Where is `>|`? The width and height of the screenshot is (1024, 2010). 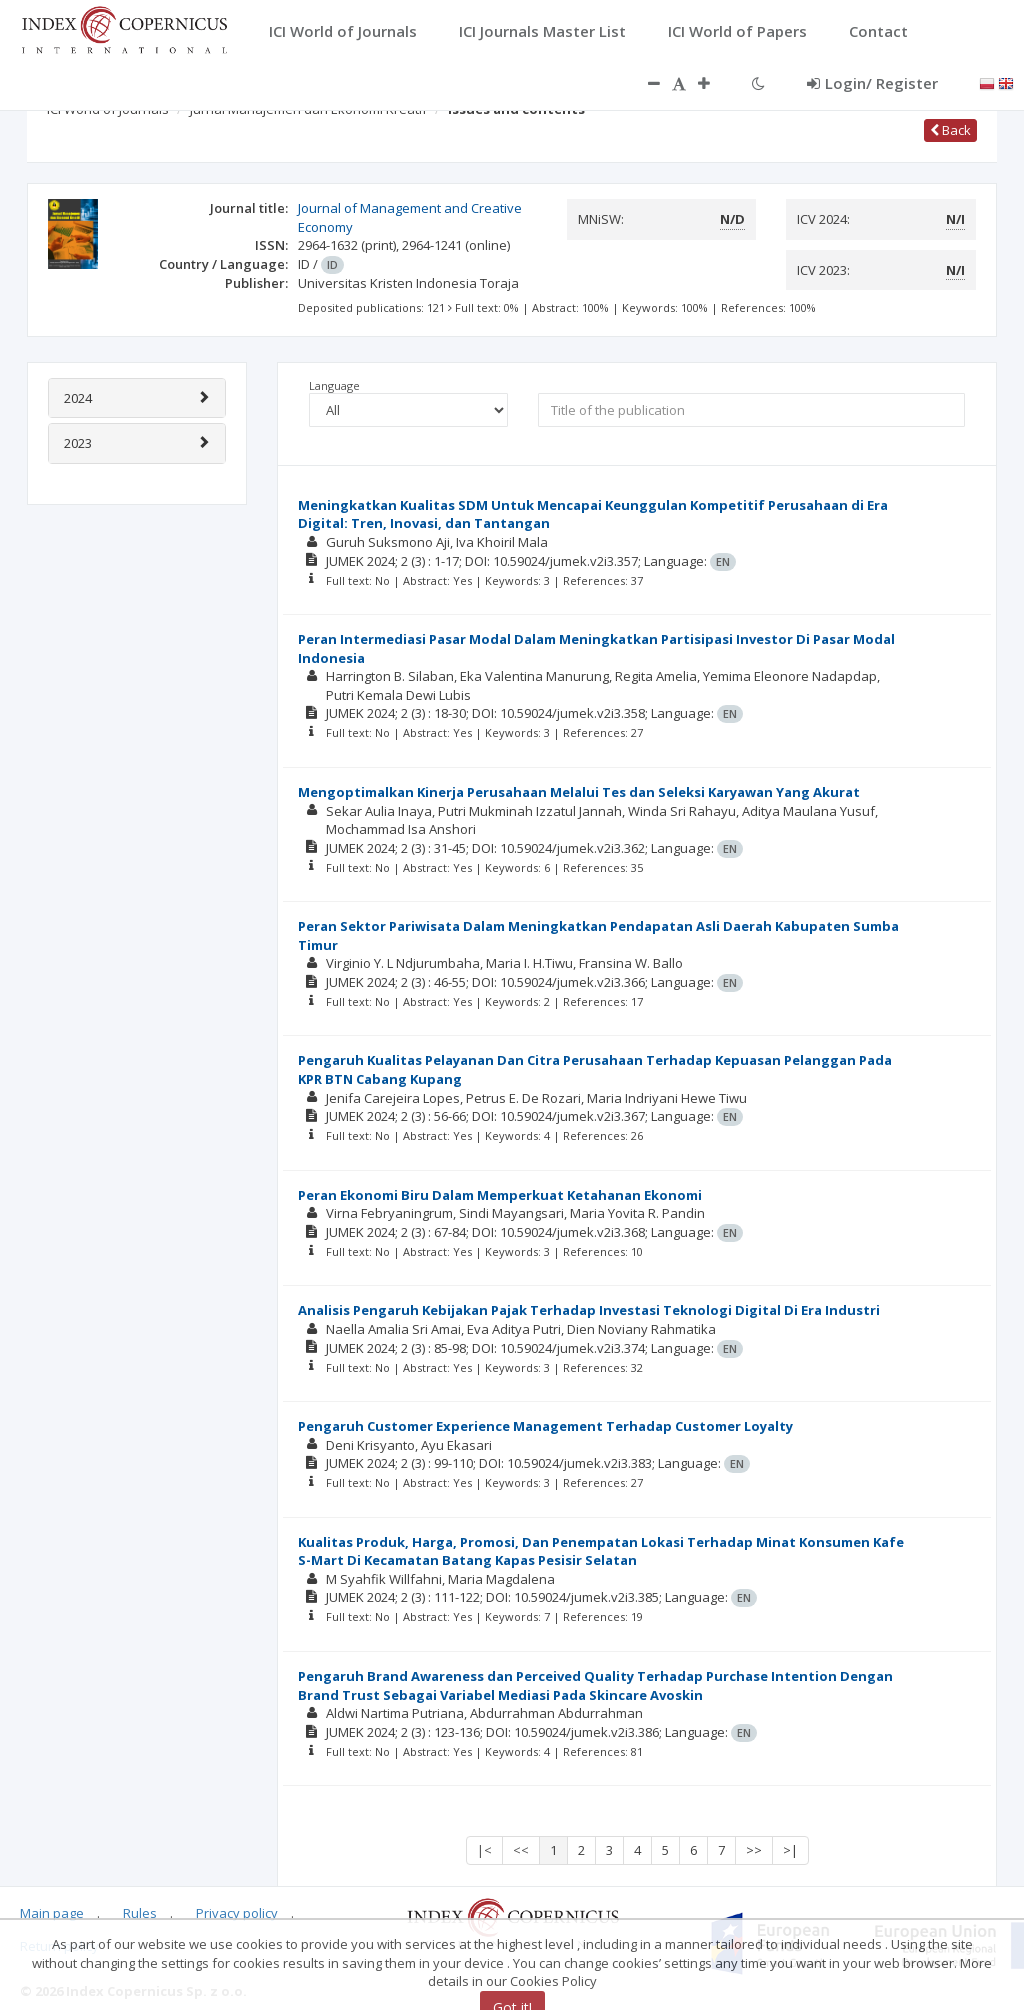 >| is located at coordinates (790, 1850).